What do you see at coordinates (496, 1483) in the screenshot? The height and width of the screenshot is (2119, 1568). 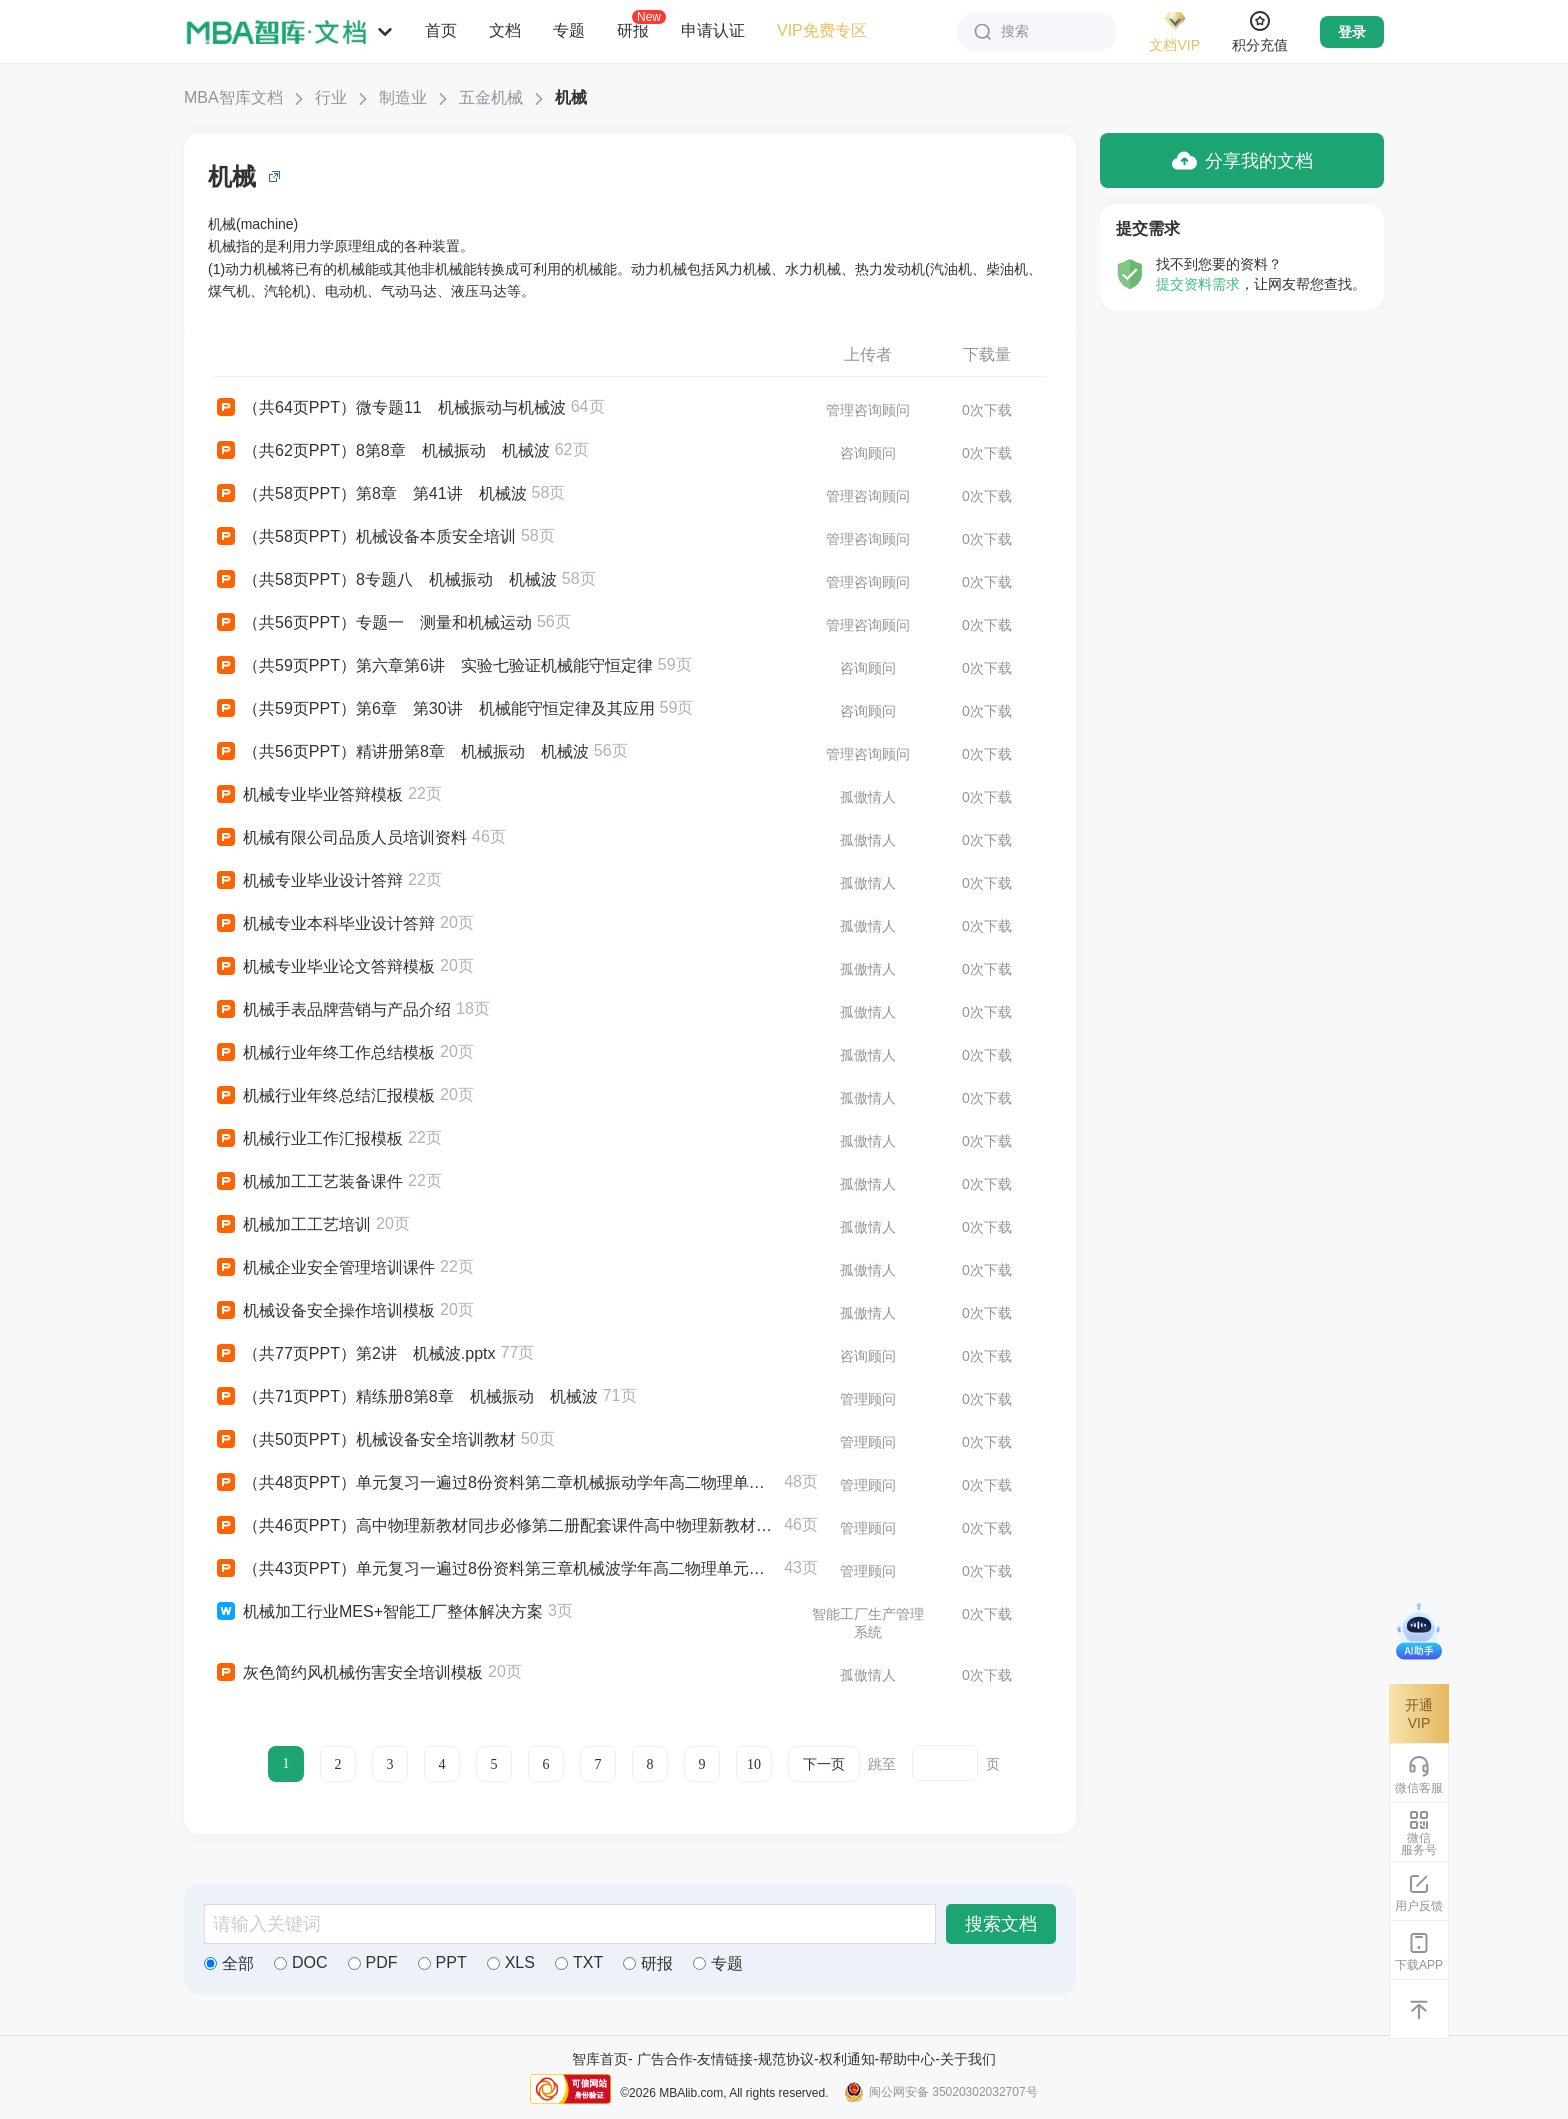 I see `（共48页PPT）单元复习一遍过8份资料第二章机械振动学年高二物理单元复习一遍过新教材人教版选择性必修第一册` at bounding box center [496, 1483].